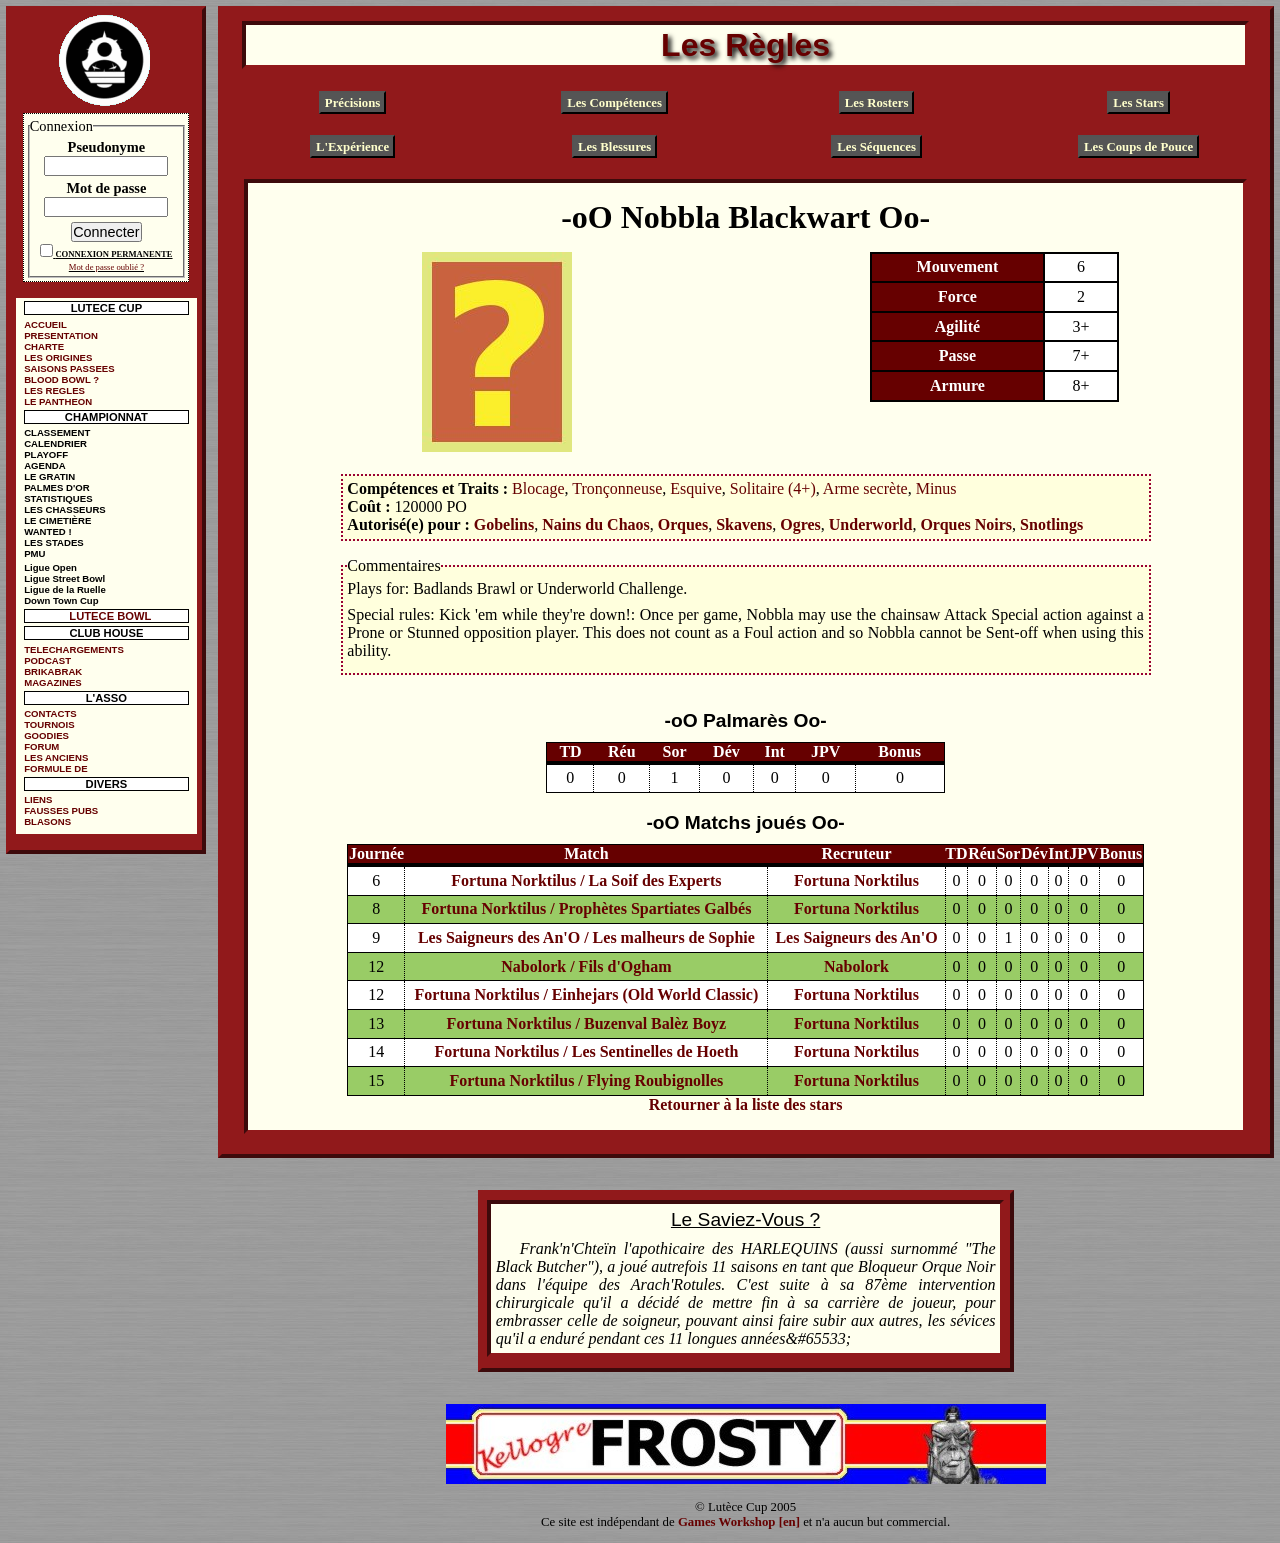 The width and height of the screenshot is (1280, 1543). What do you see at coordinates (45, 324) in the screenshot?
I see `ACCUEIL` at bounding box center [45, 324].